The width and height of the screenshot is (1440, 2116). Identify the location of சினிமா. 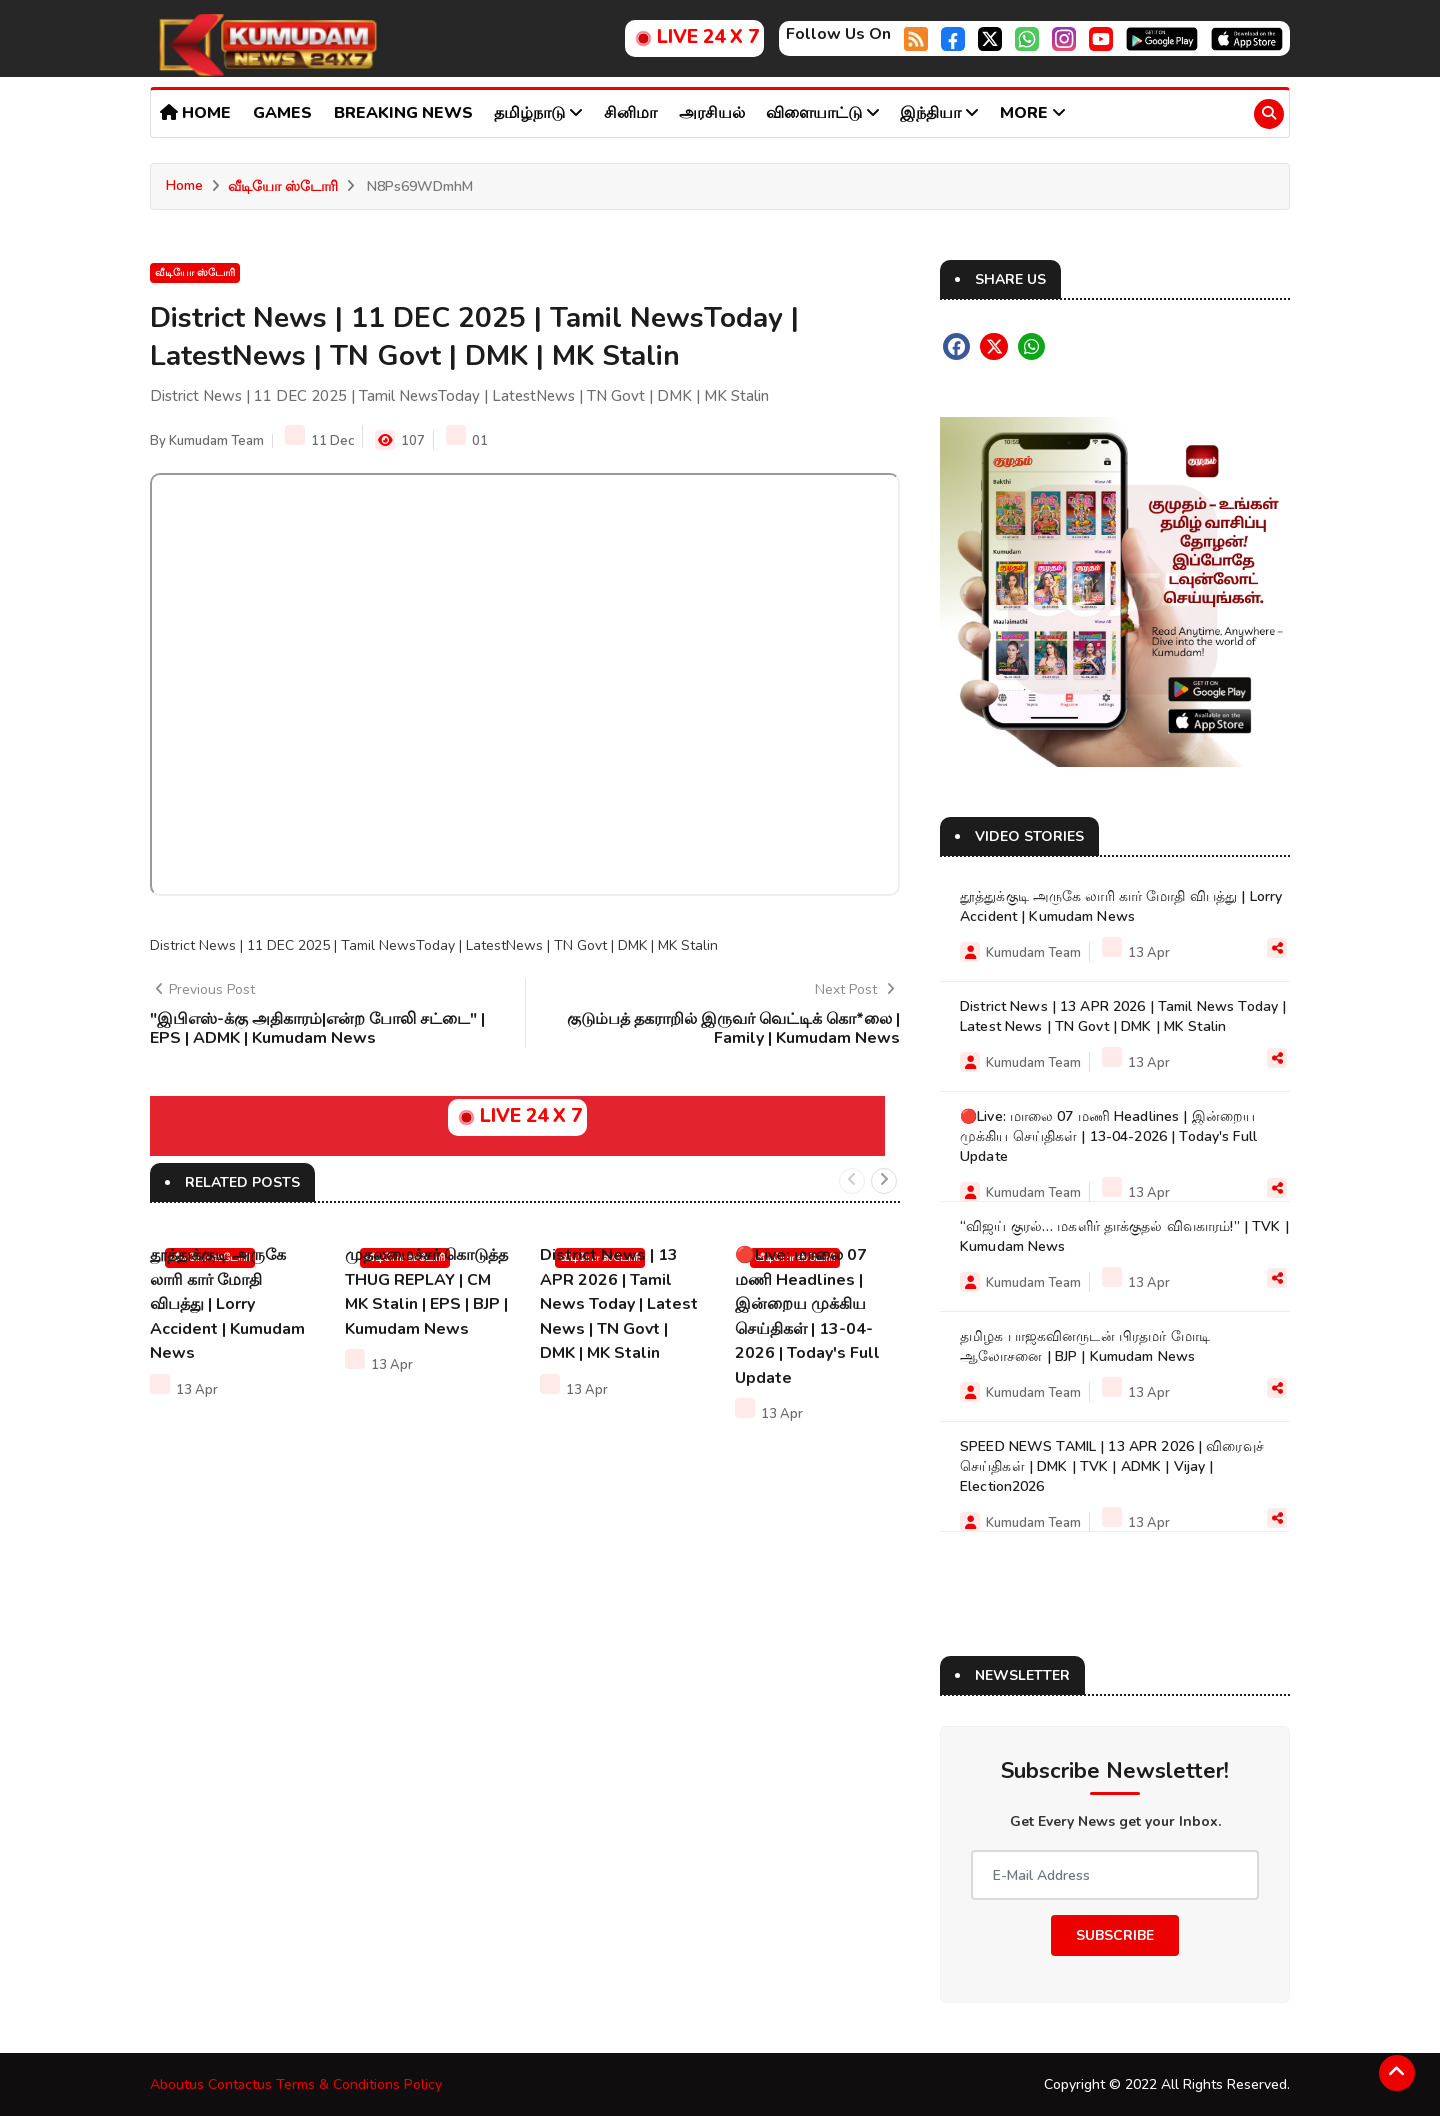
(630, 113).